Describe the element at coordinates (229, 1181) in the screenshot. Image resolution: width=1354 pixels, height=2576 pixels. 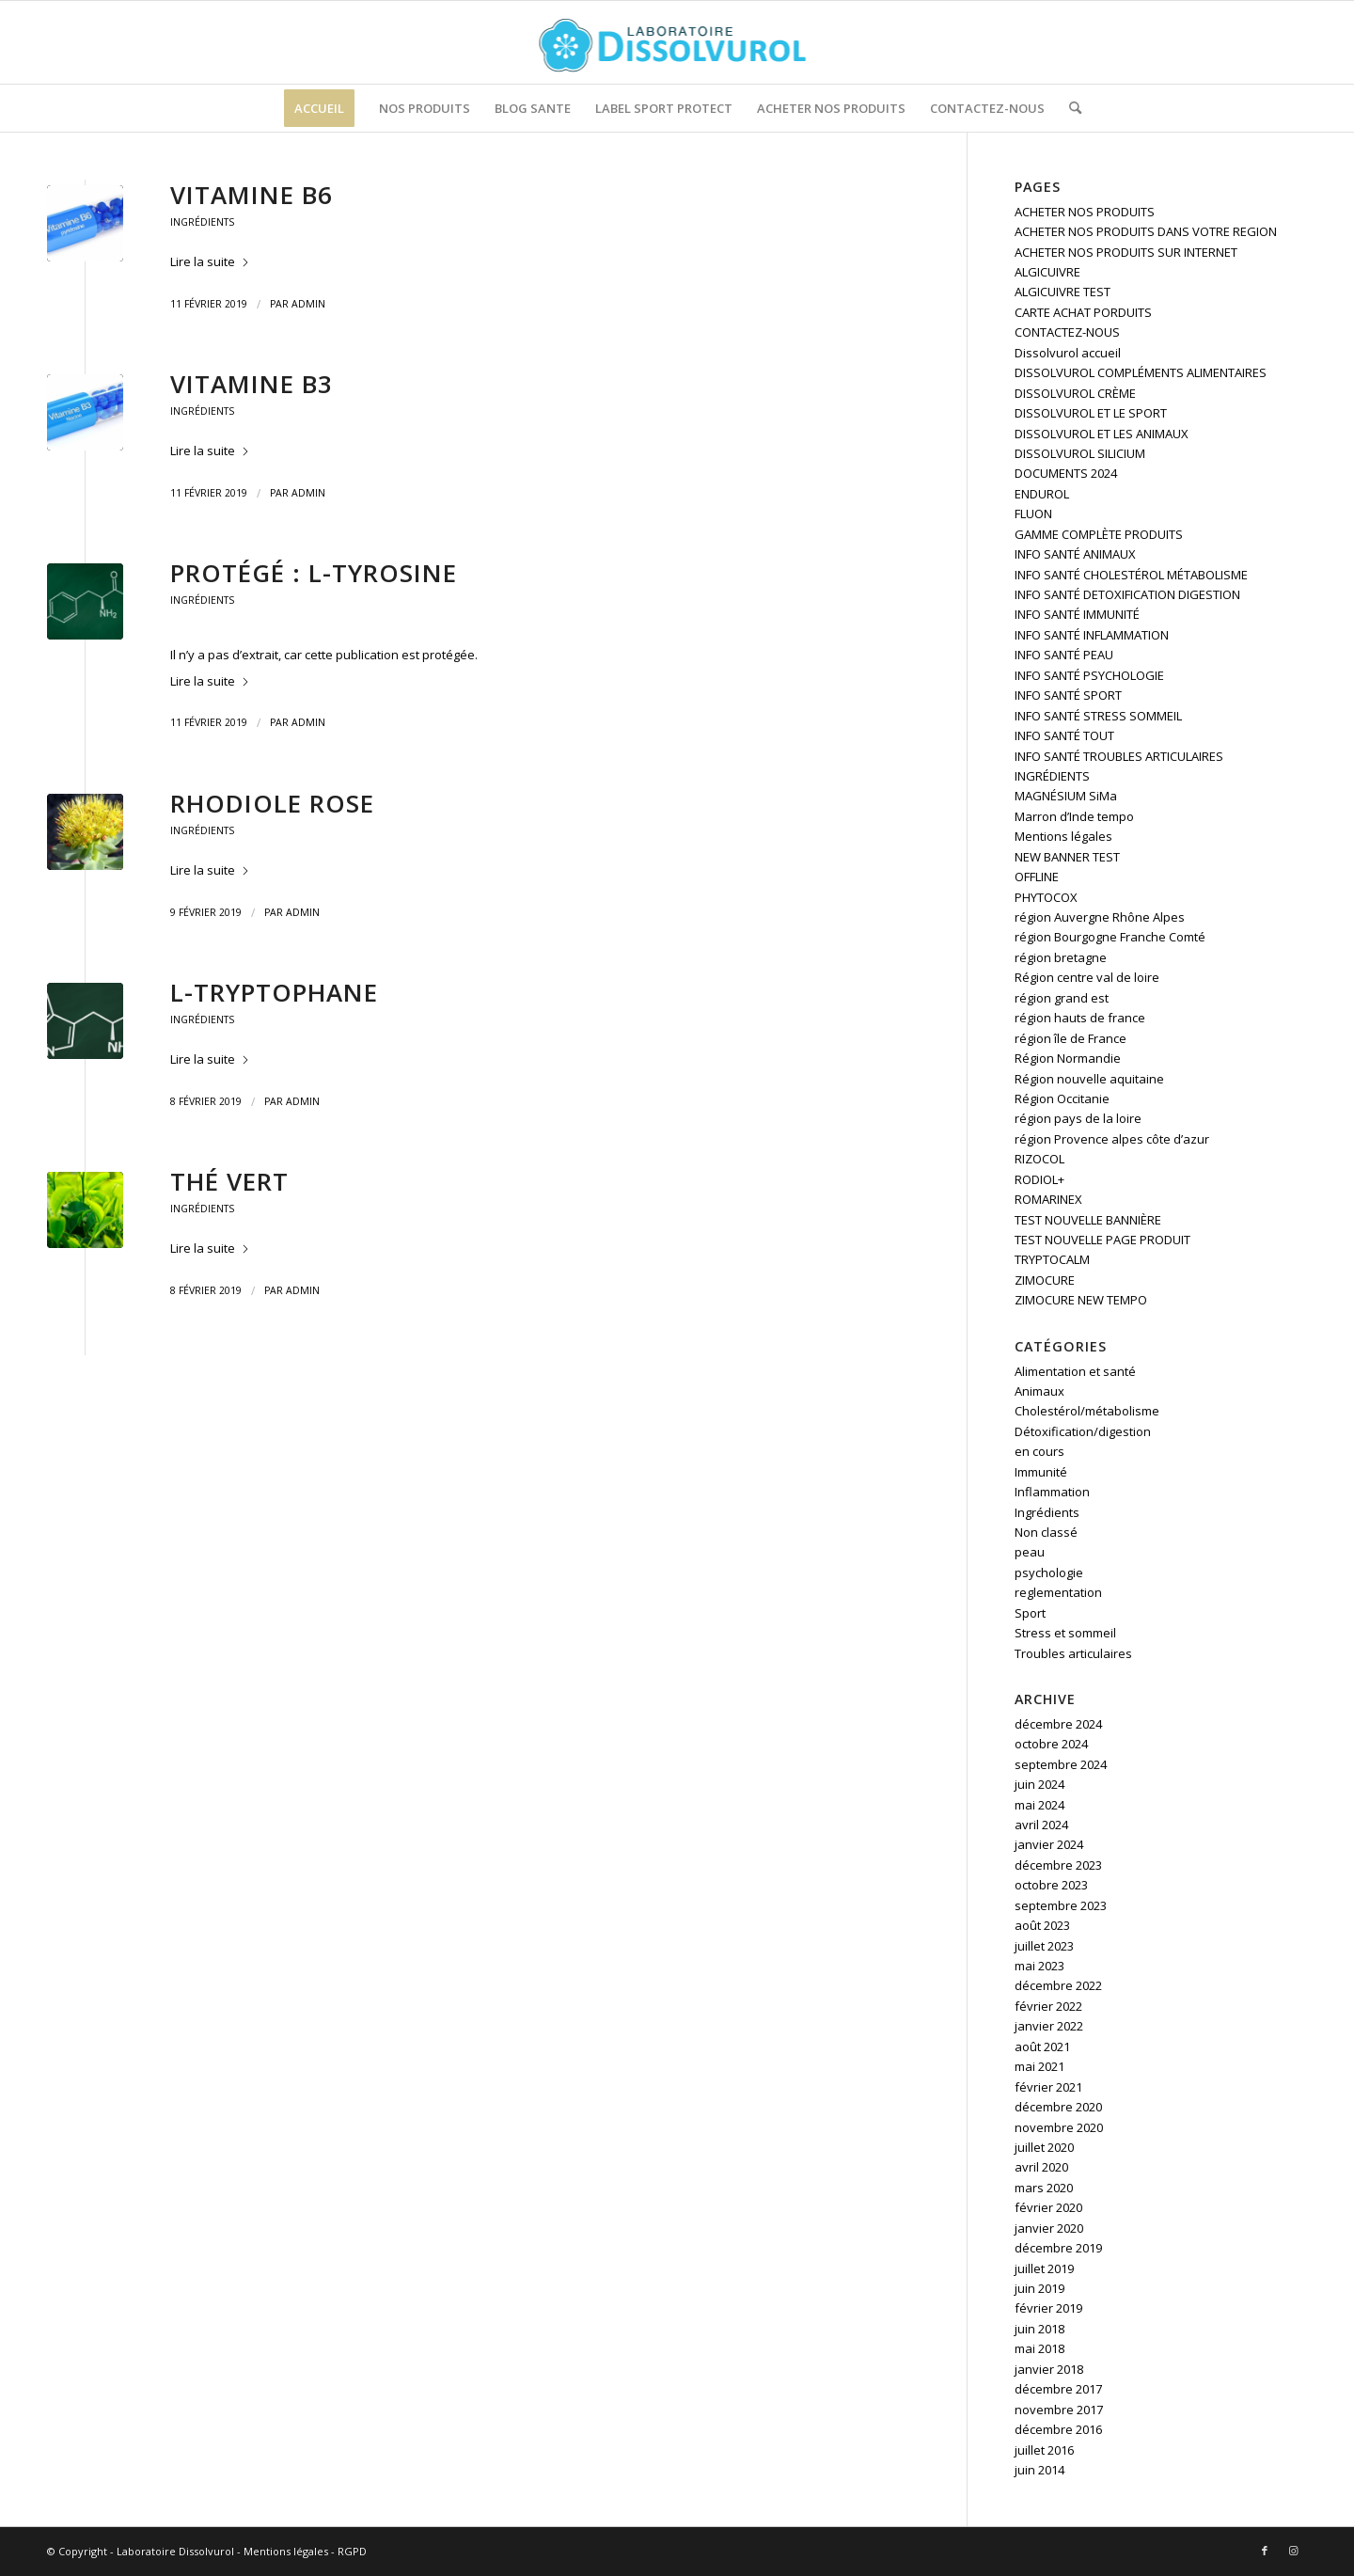
I see `Thé vert` at that location.